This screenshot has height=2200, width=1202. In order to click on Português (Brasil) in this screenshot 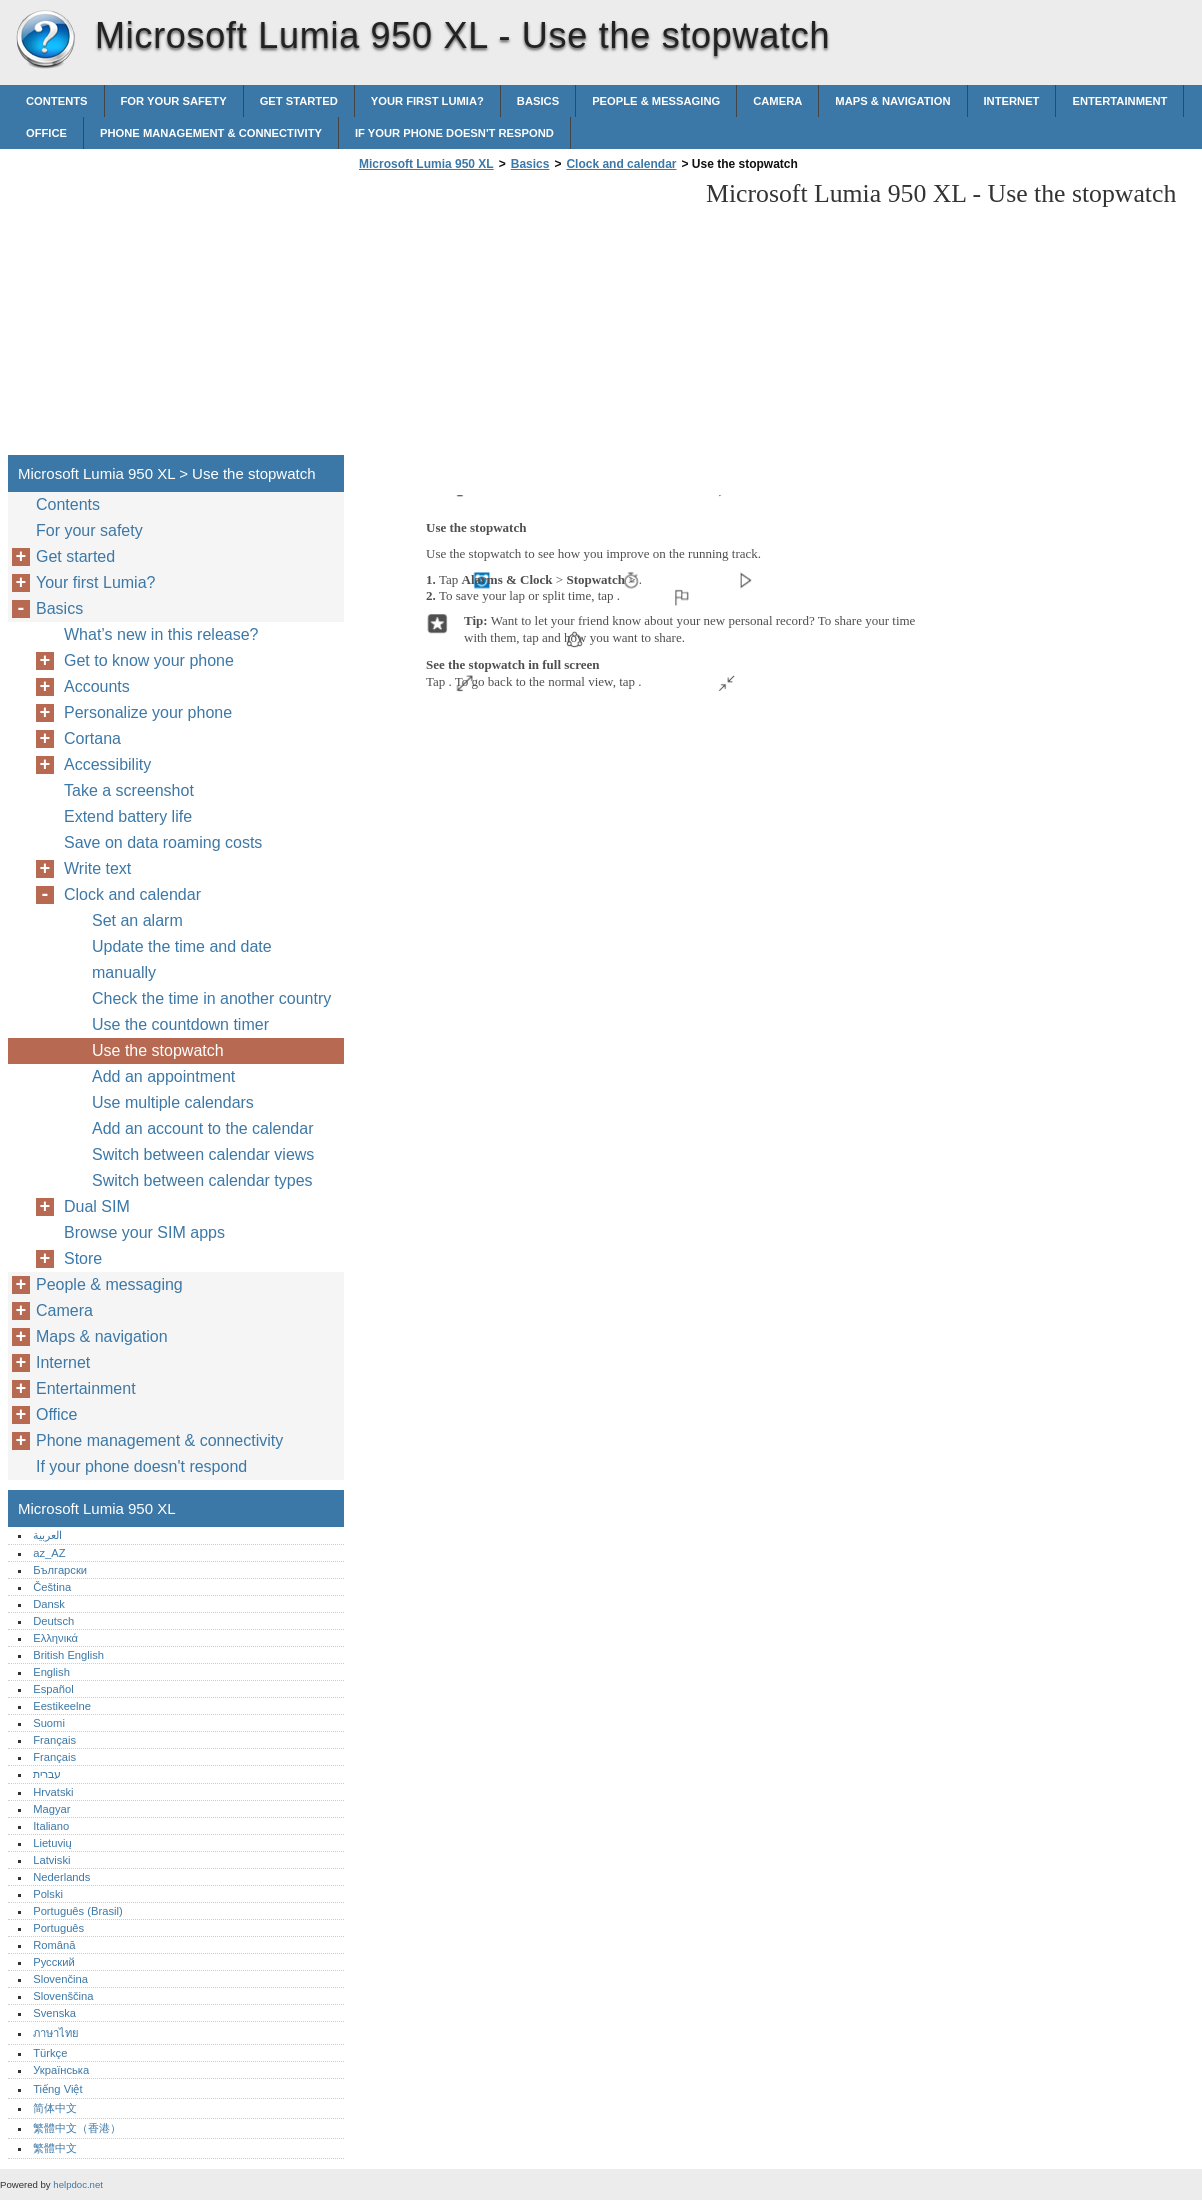, I will do `click(78, 1911)`.